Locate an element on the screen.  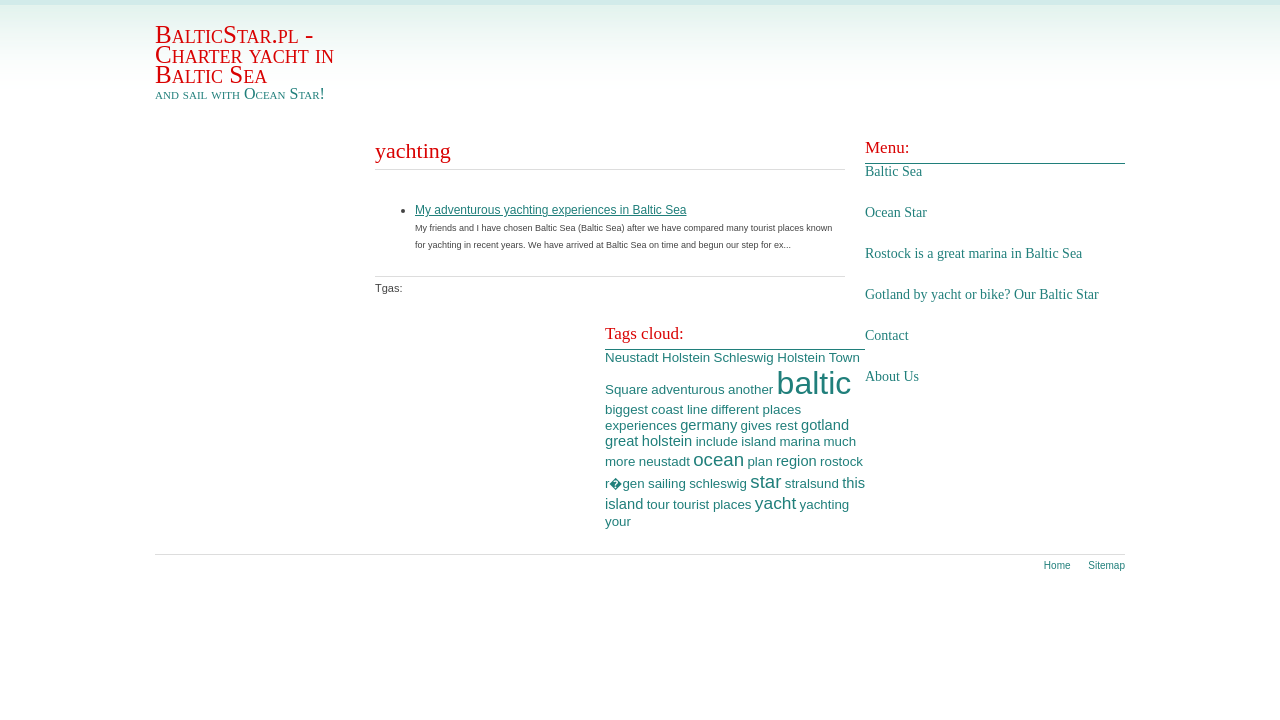
rostock is located at coordinates (841, 461).